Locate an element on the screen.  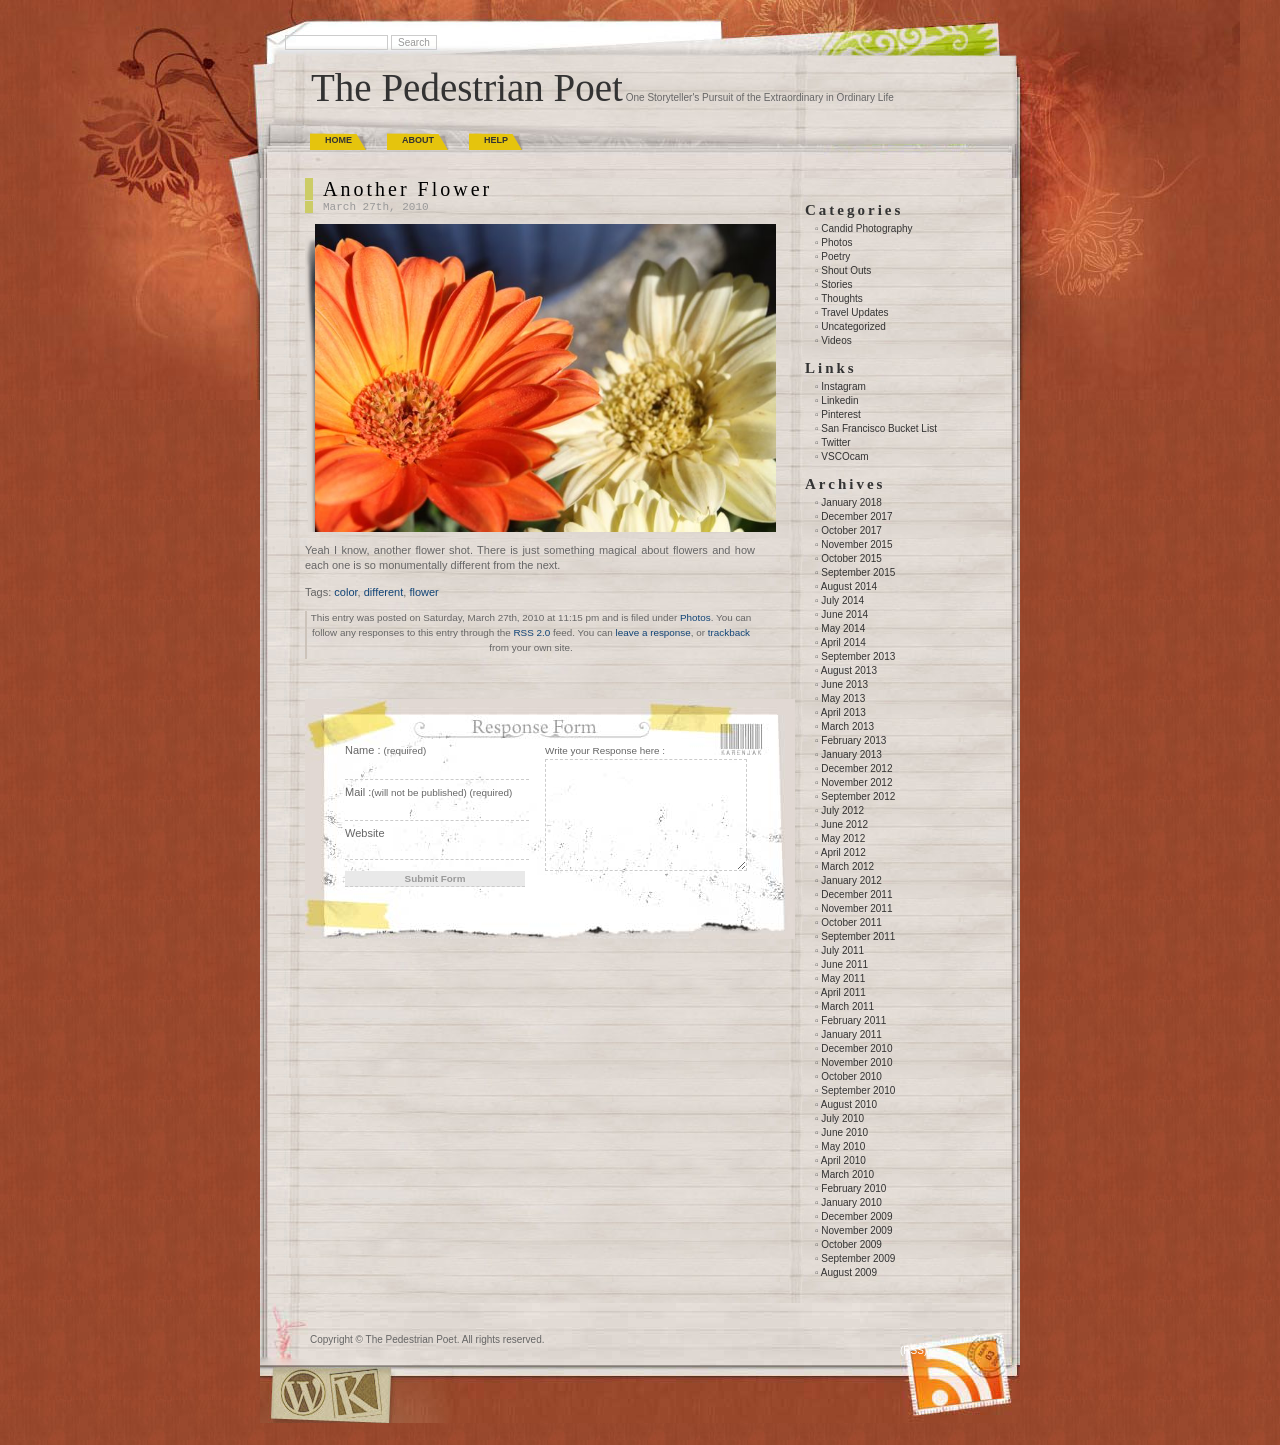
May 2012 is located at coordinates (843, 838).